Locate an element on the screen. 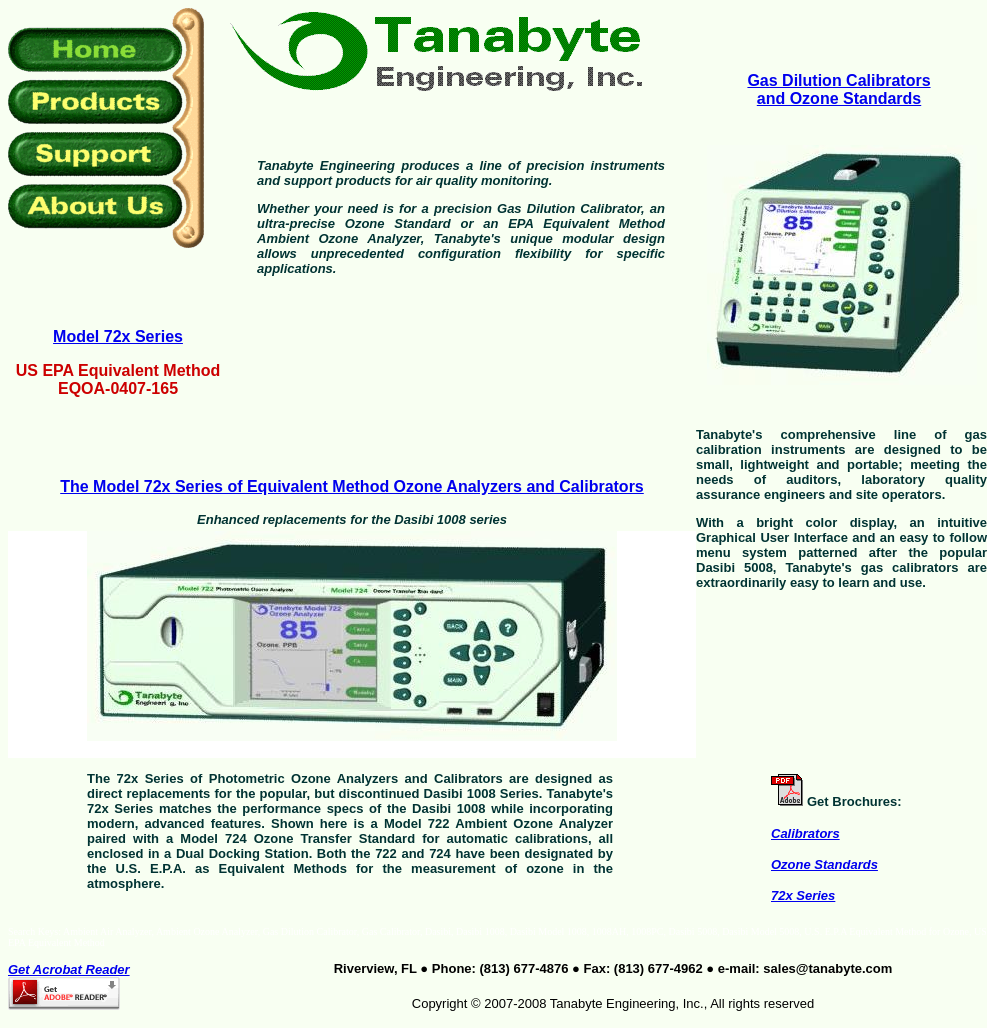 This screenshot has height=1028, width=987. Gas Dilution Calibrators and Ozone Standards is located at coordinates (838, 89).